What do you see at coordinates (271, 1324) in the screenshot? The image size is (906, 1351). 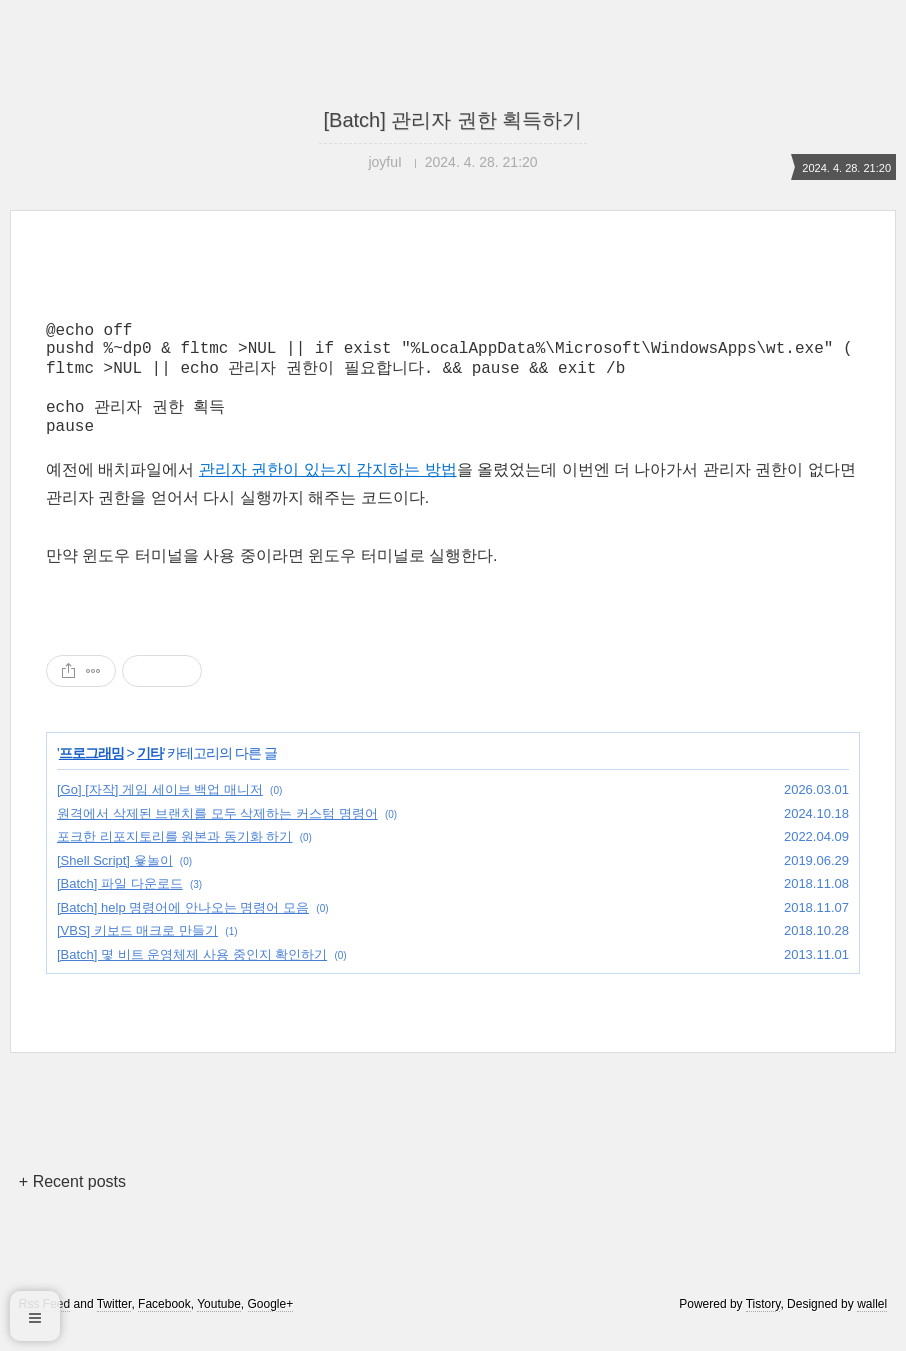 I see `Google+` at bounding box center [271, 1324].